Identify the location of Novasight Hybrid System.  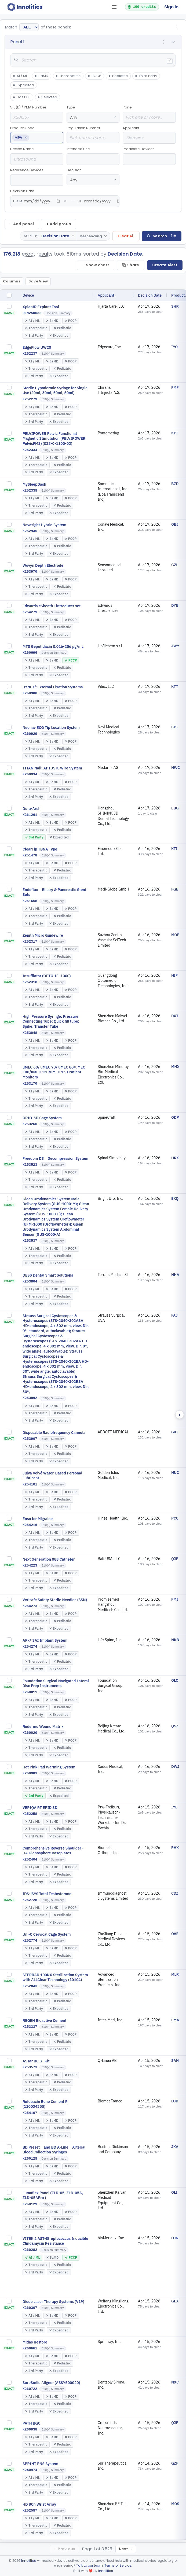
(44, 524).